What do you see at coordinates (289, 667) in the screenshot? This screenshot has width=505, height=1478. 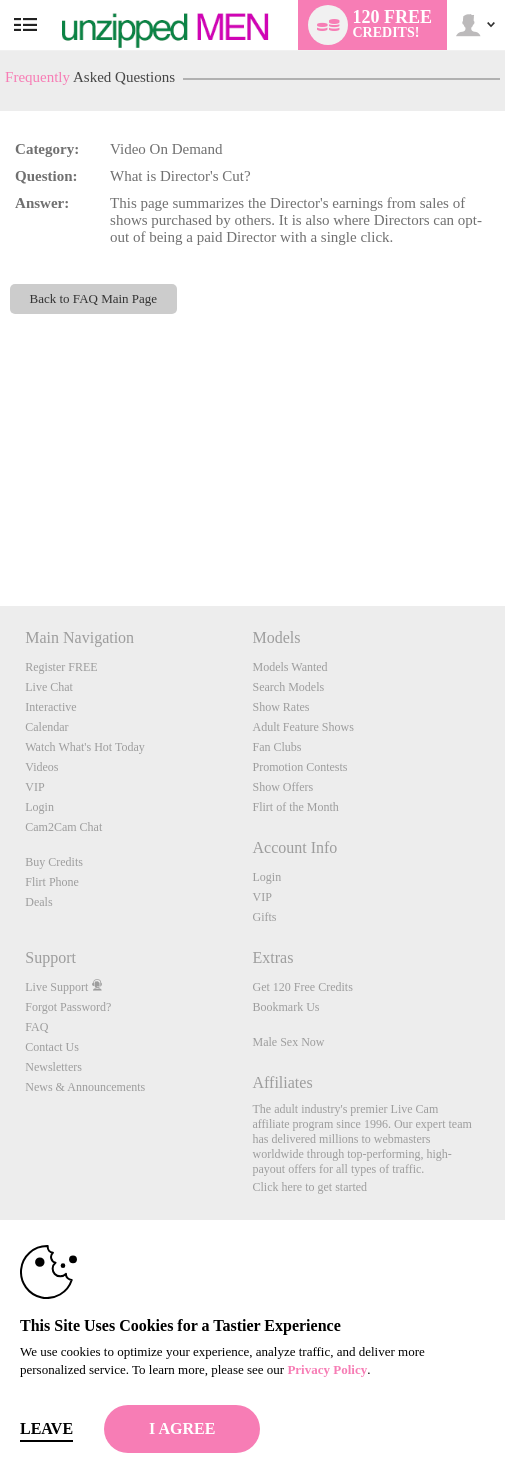 I see `Models Wanted` at bounding box center [289, 667].